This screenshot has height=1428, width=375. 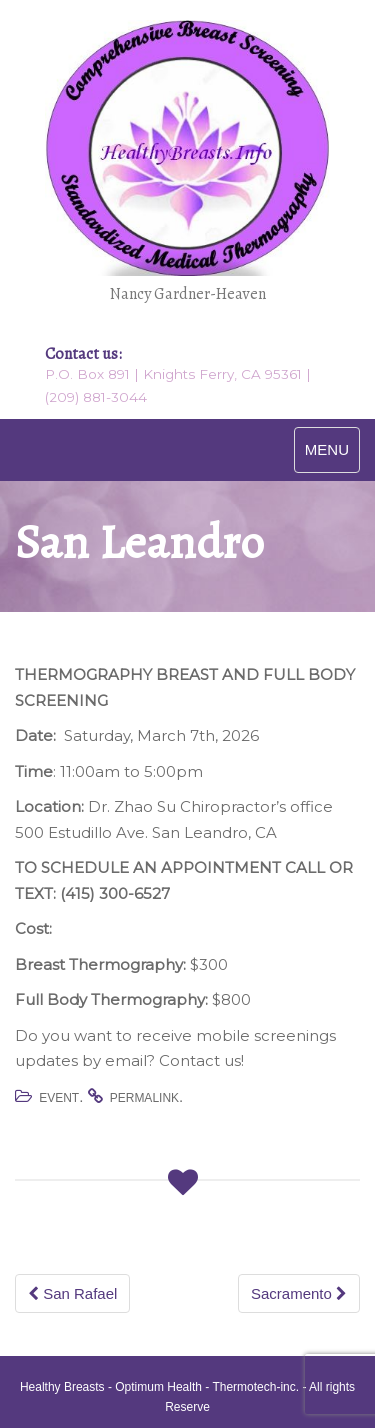 I want to click on San Rafael, so click(x=72, y=1293).